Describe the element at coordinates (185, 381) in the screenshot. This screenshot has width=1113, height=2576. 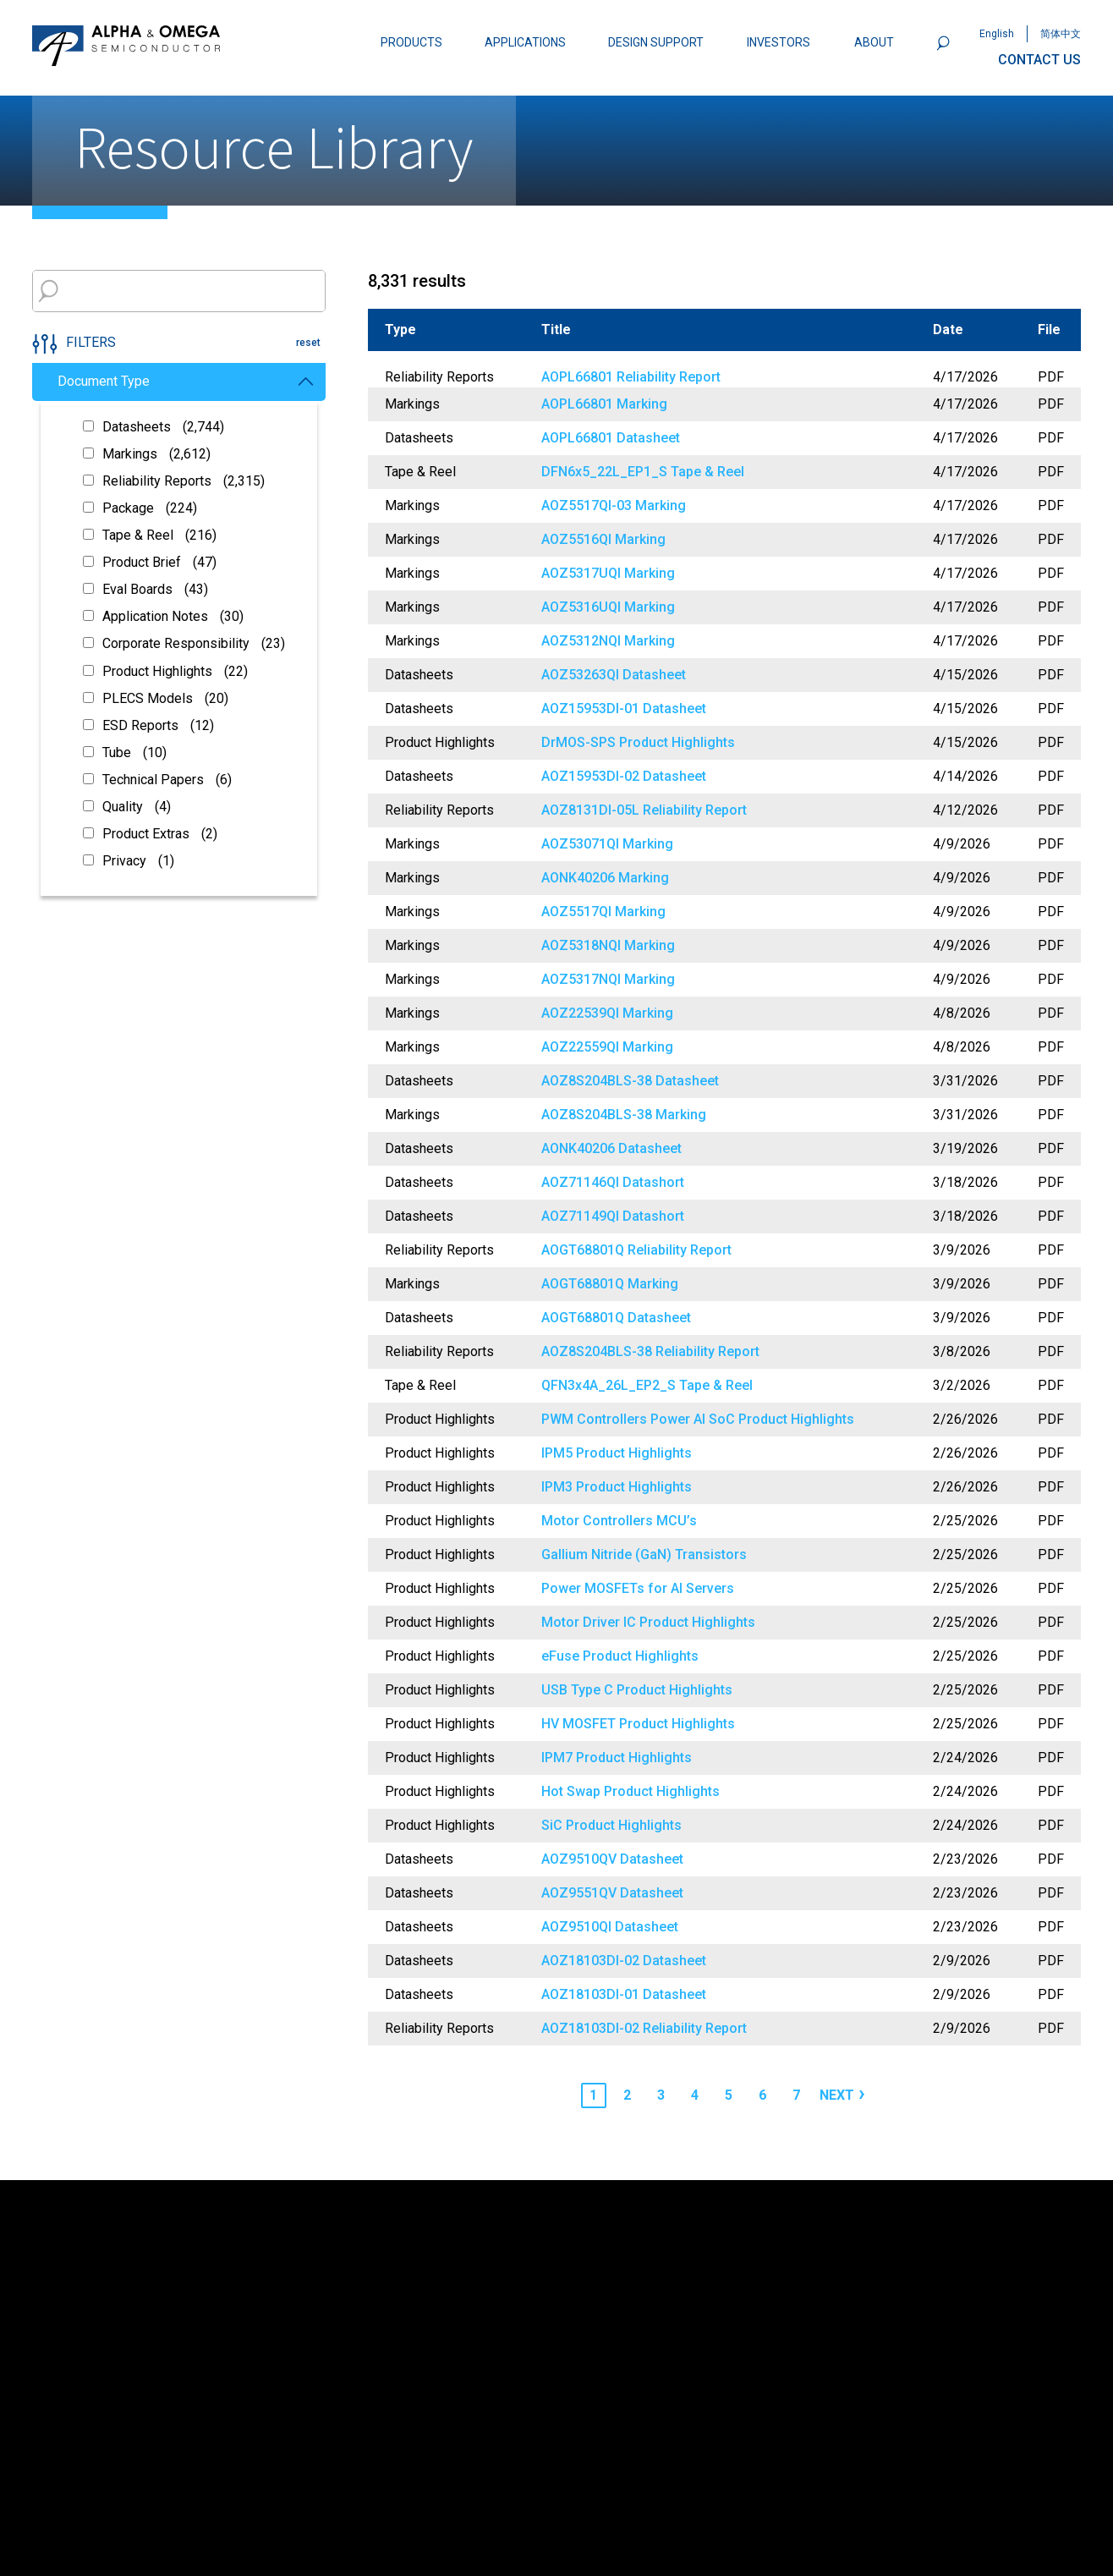
I see `Document Type` at that location.